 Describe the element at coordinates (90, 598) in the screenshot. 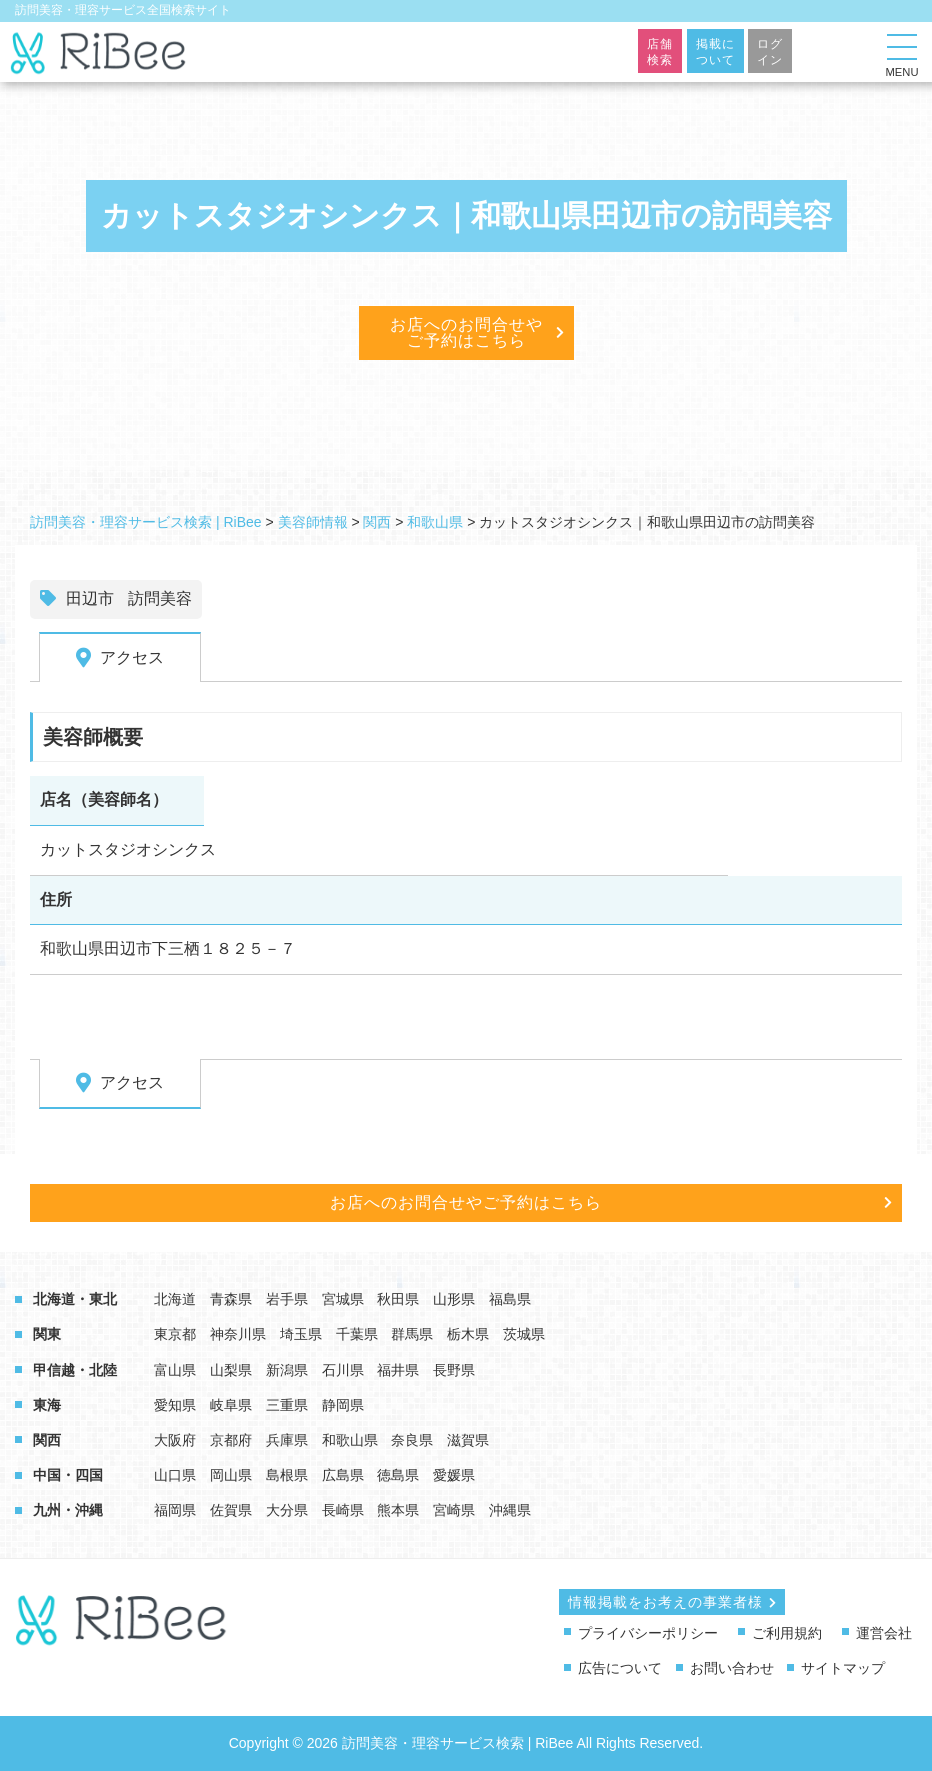

I see `田辺市` at that location.